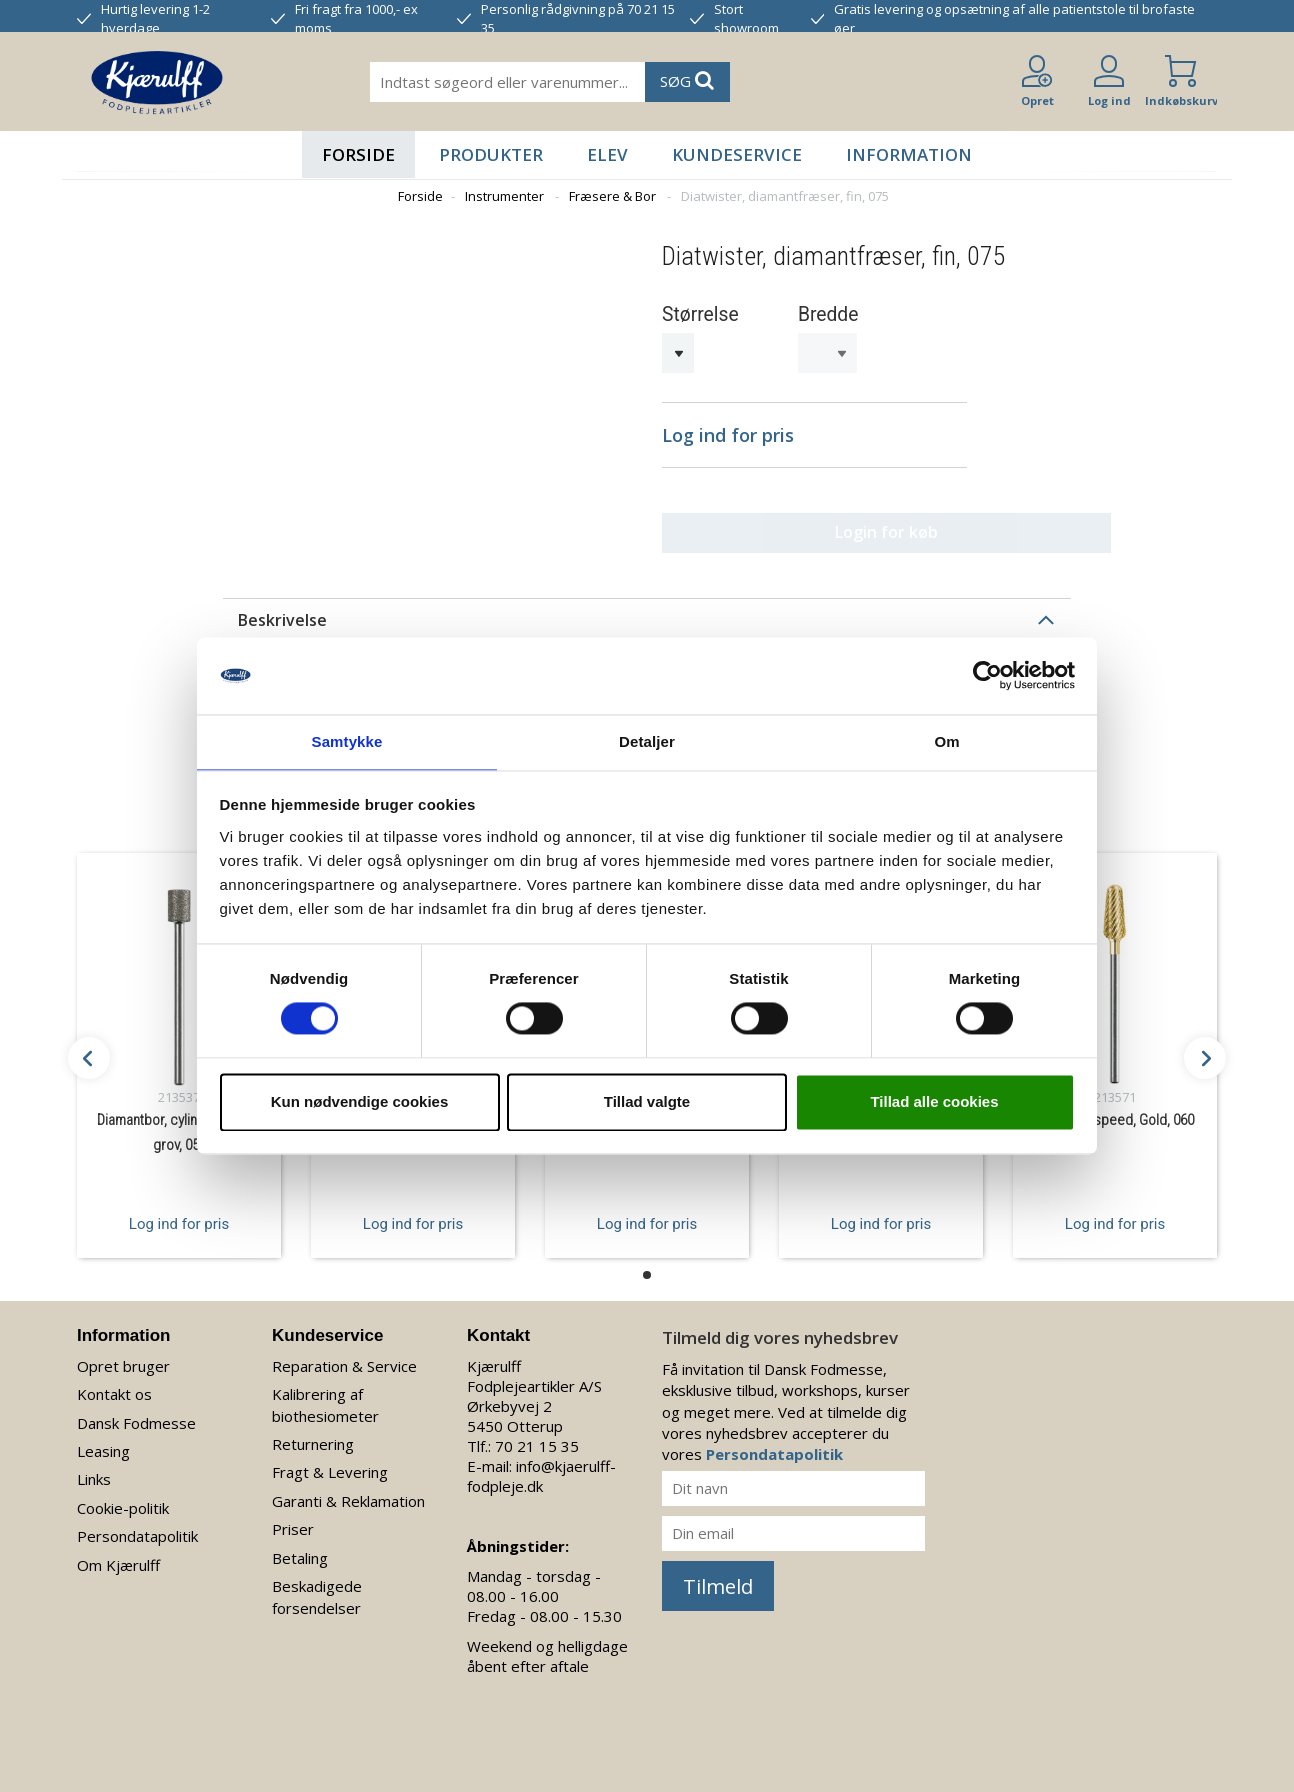  I want to click on [tab], so click(647, 611).